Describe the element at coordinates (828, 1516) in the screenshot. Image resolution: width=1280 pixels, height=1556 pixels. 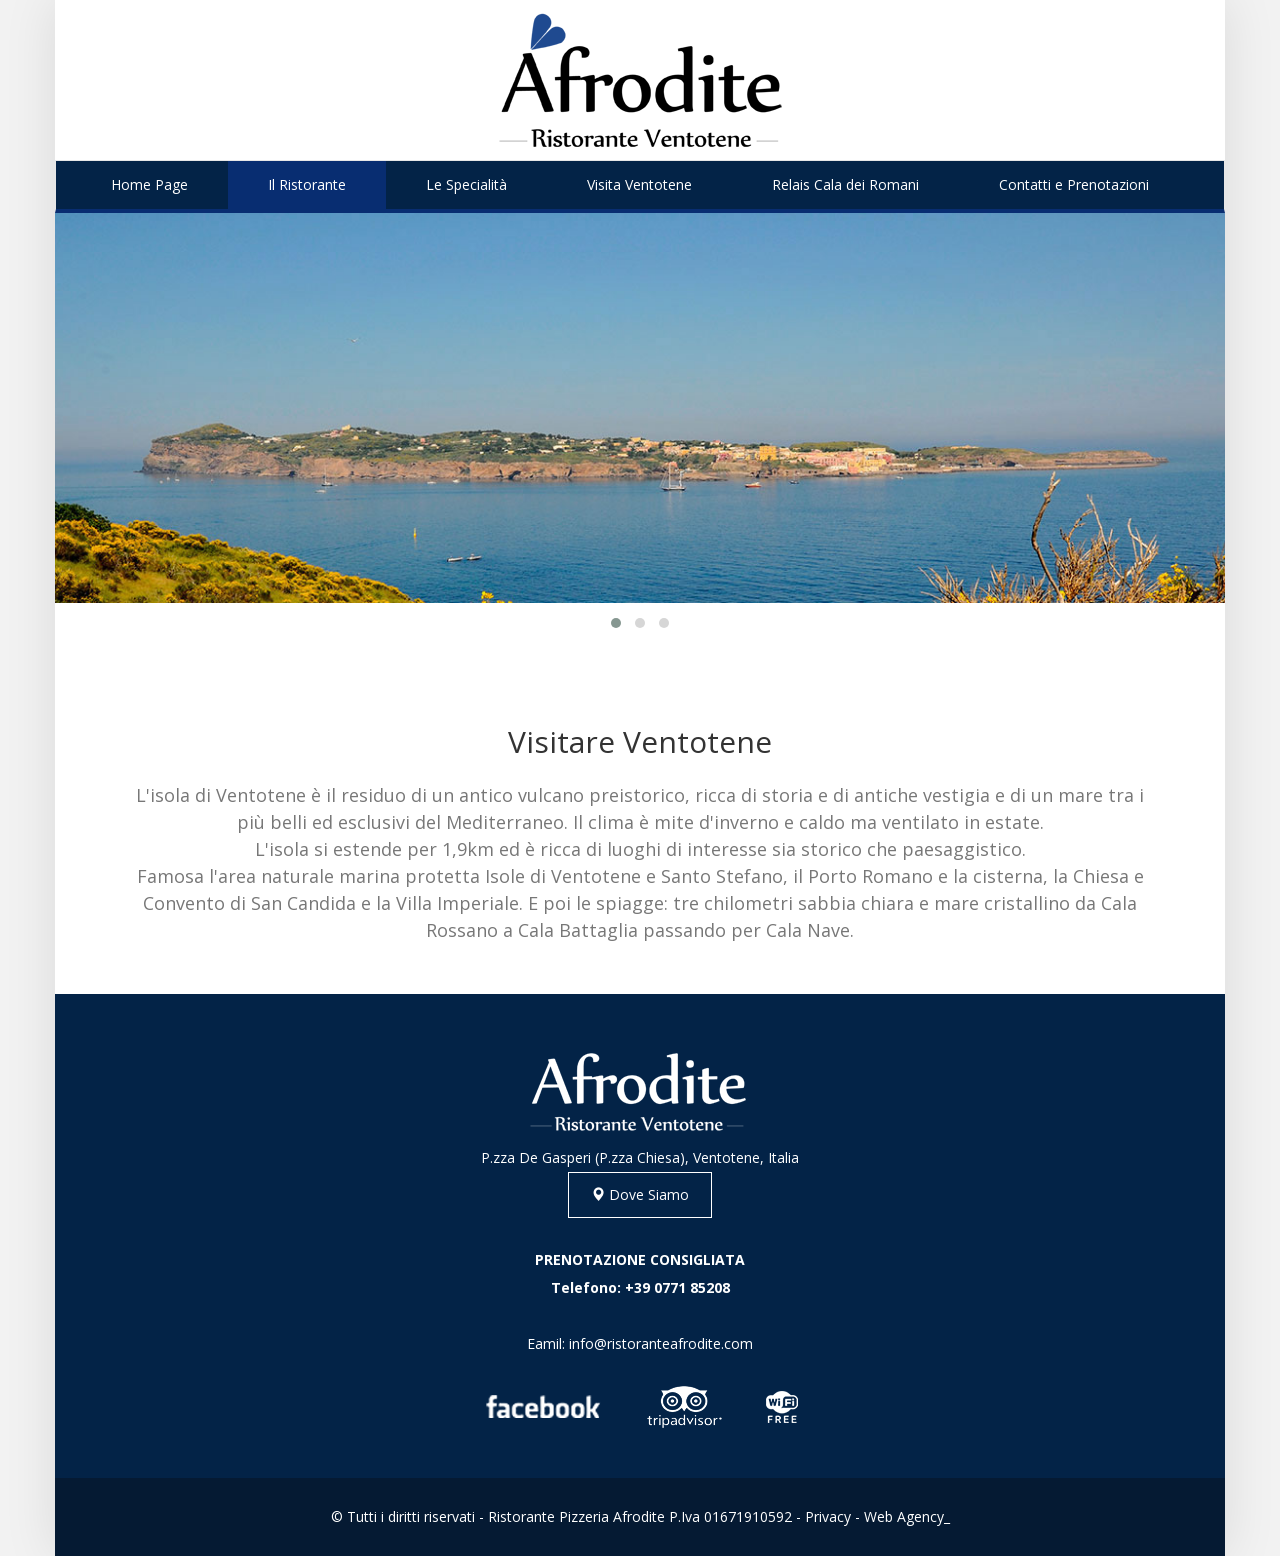
I see `Privacy` at that location.